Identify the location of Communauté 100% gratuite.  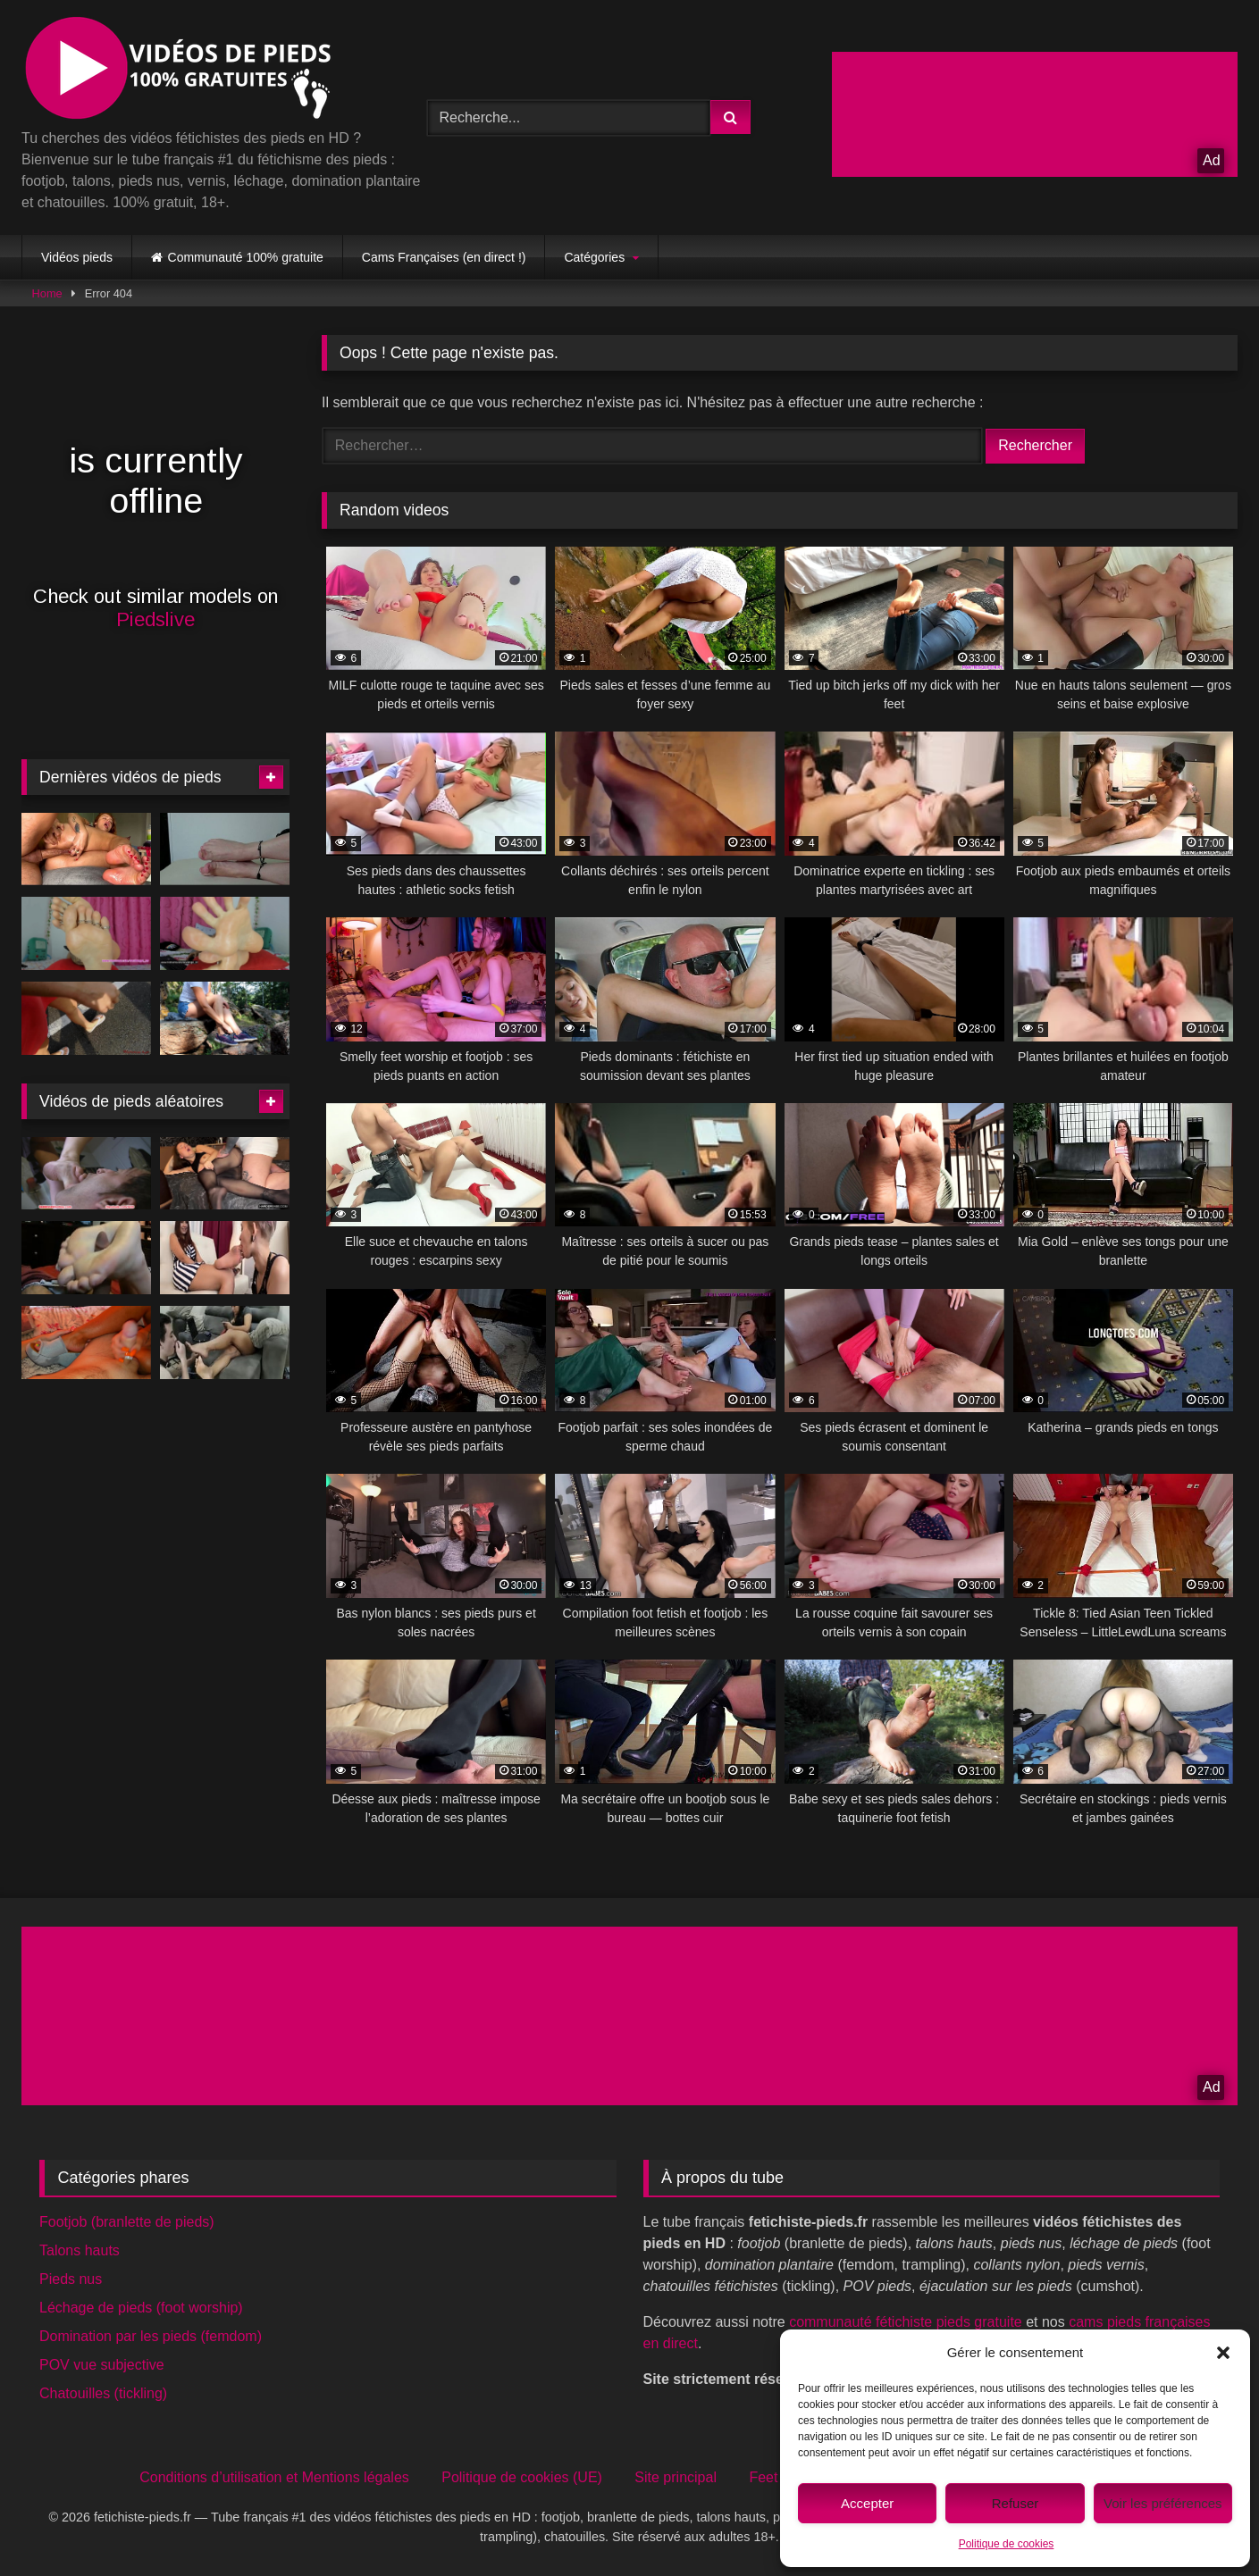
(245, 257).